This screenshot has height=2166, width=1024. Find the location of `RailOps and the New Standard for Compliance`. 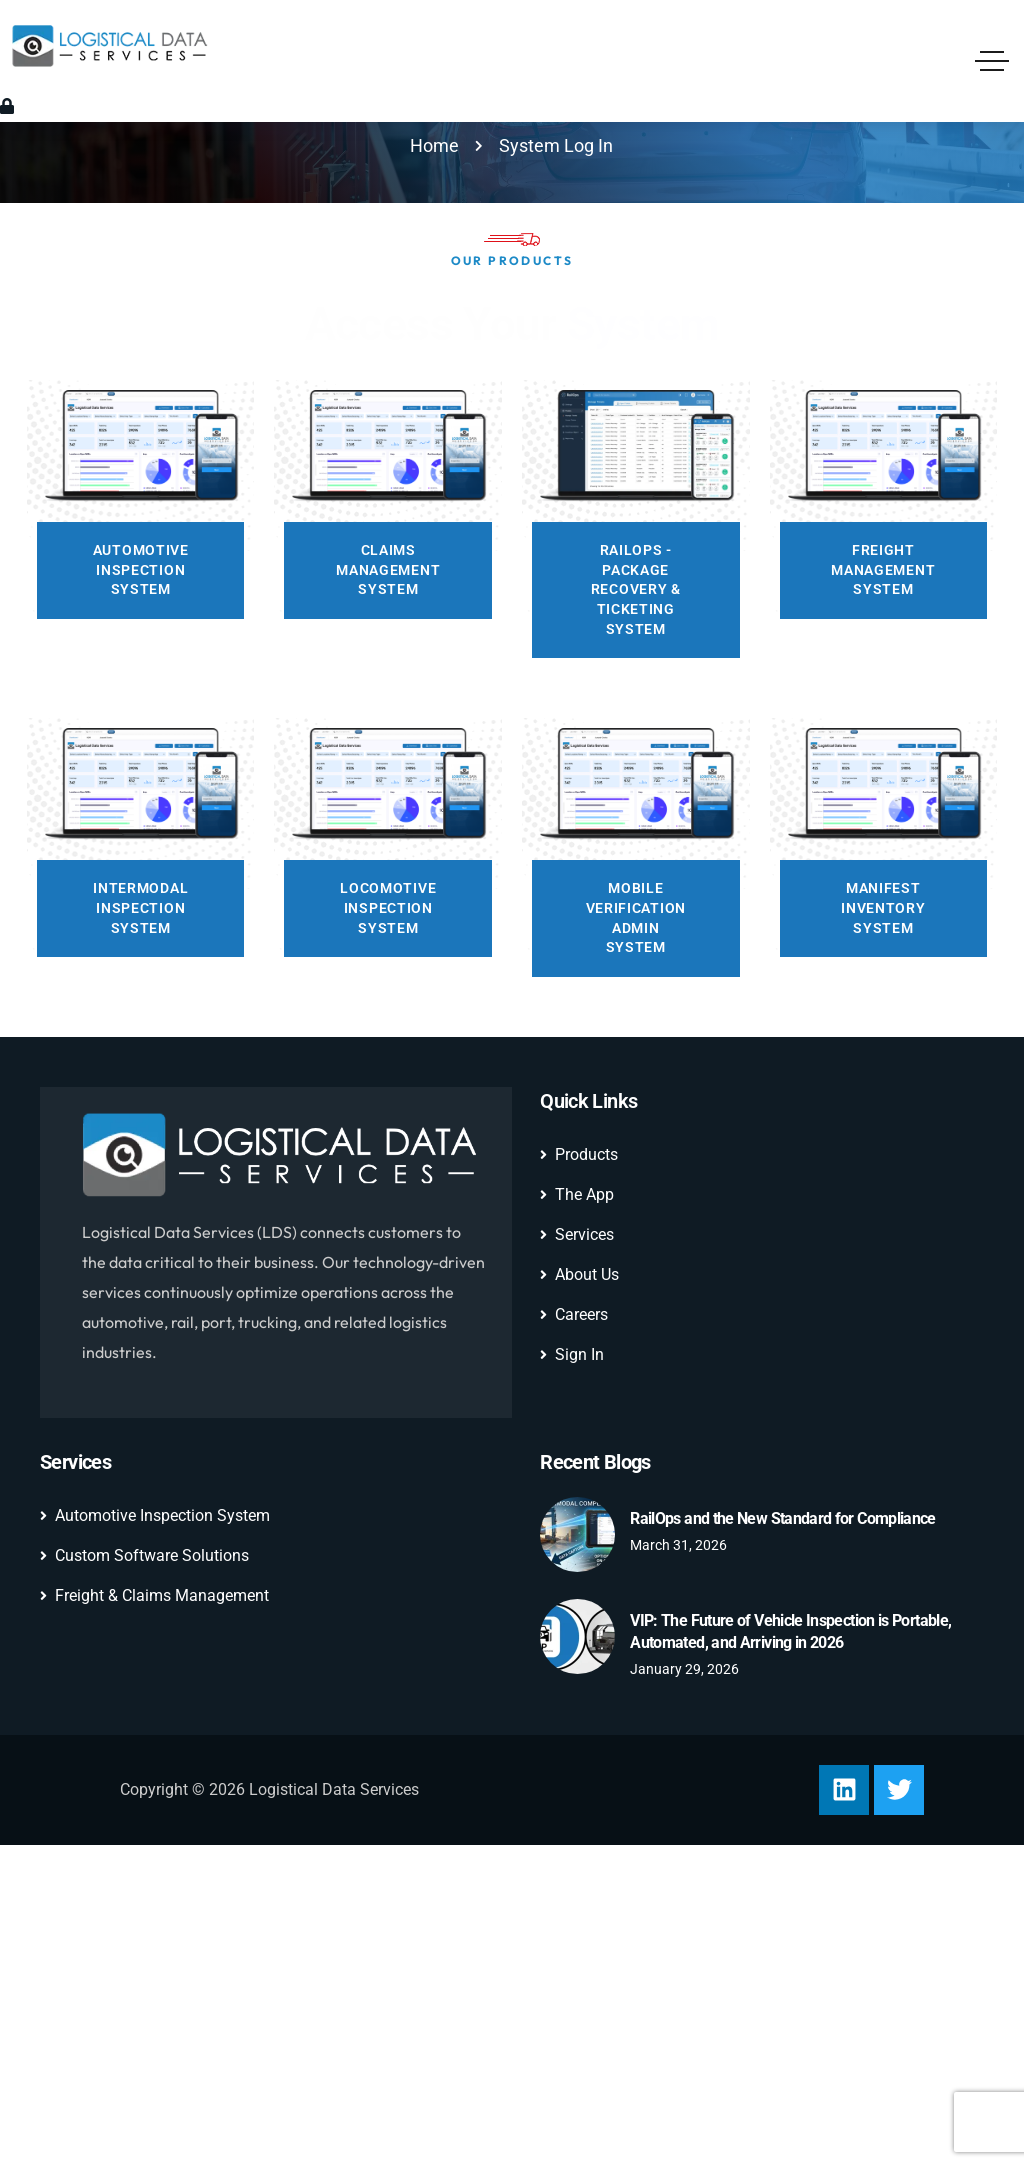

RailOps and the New Standard for Compliance is located at coordinates (782, 1518).